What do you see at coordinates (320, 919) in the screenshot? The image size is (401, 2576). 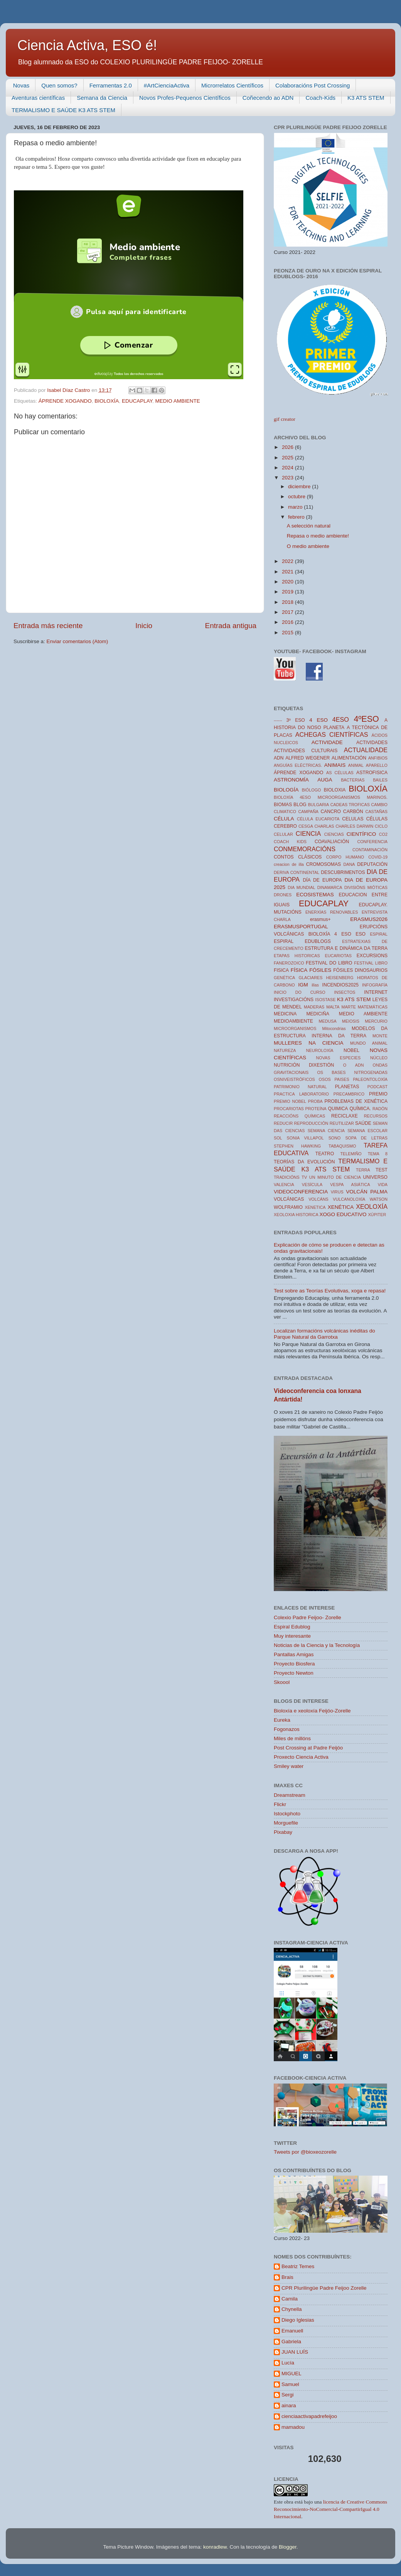 I see `erasmus+` at bounding box center [320, 919].